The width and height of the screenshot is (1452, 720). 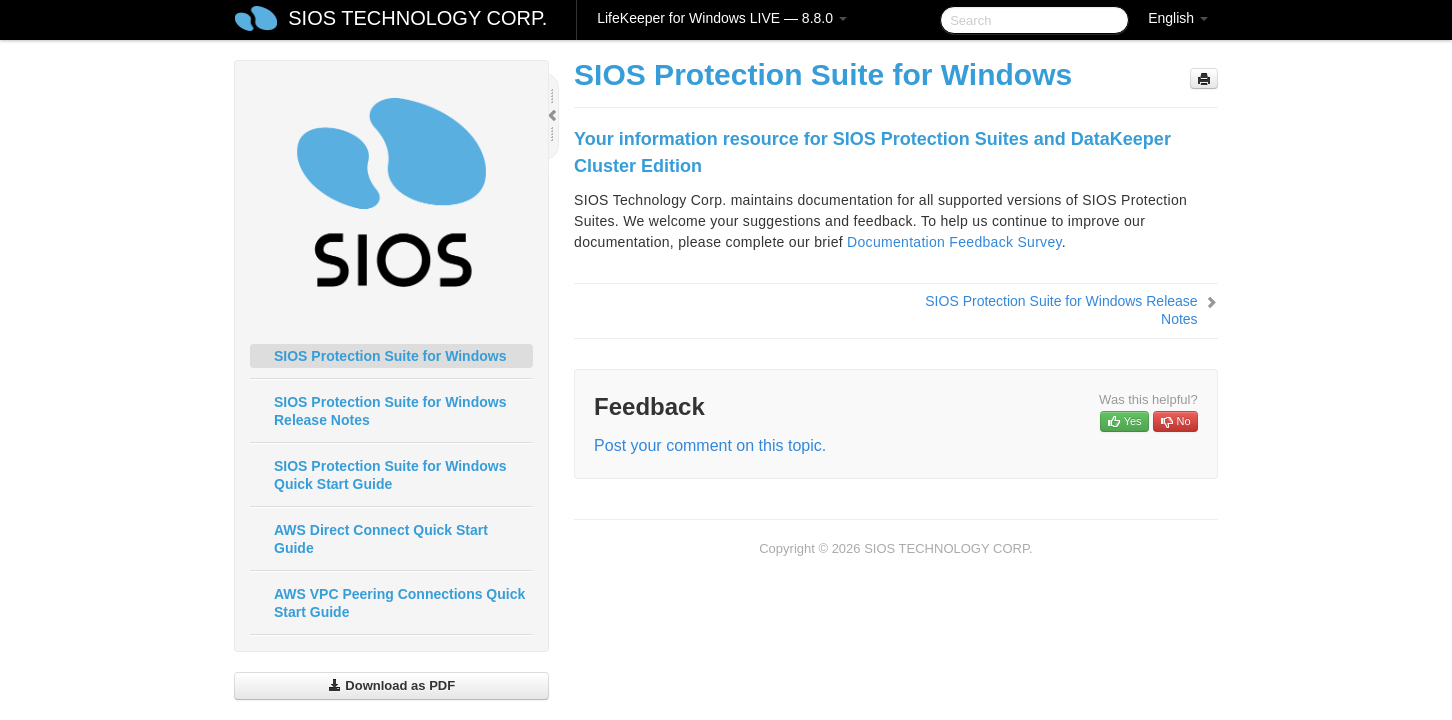 I want to click on AWS VPC Peering Connections Quick Start Guide, so click(x=399, y=603).